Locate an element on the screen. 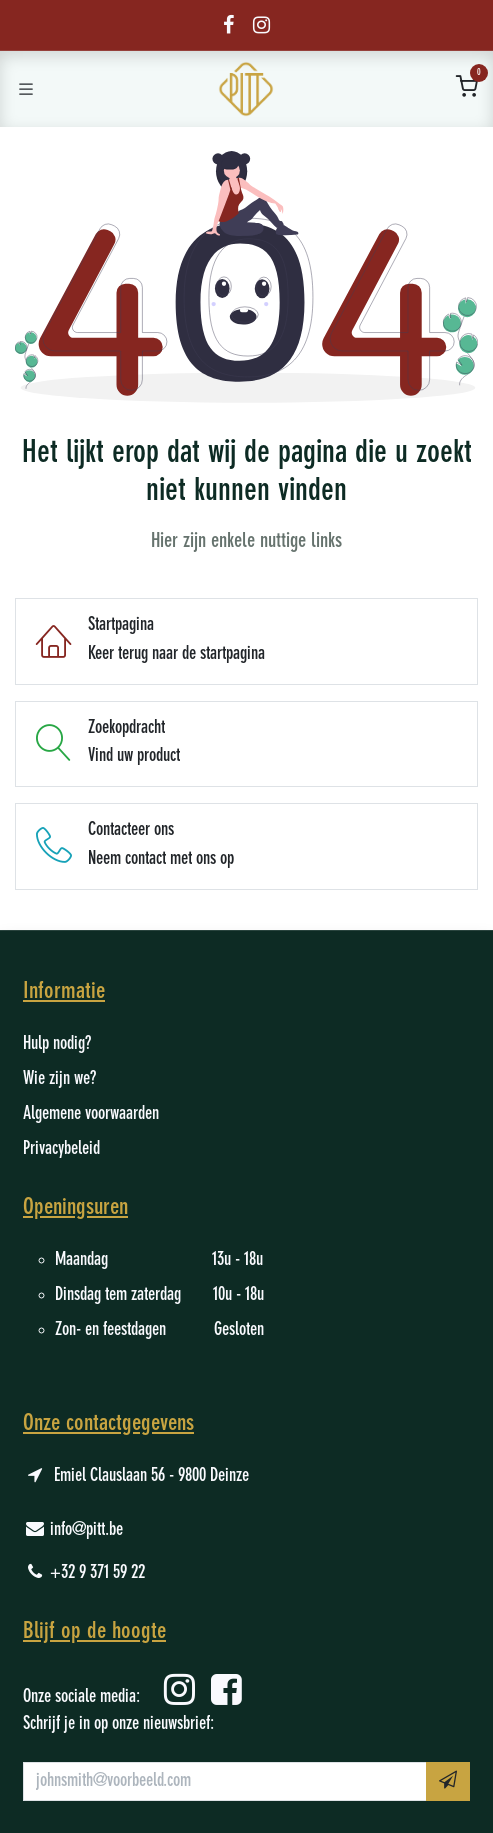 The image size is (493, 1833). Hulp nodig? is located at coordinates (57, 1044).